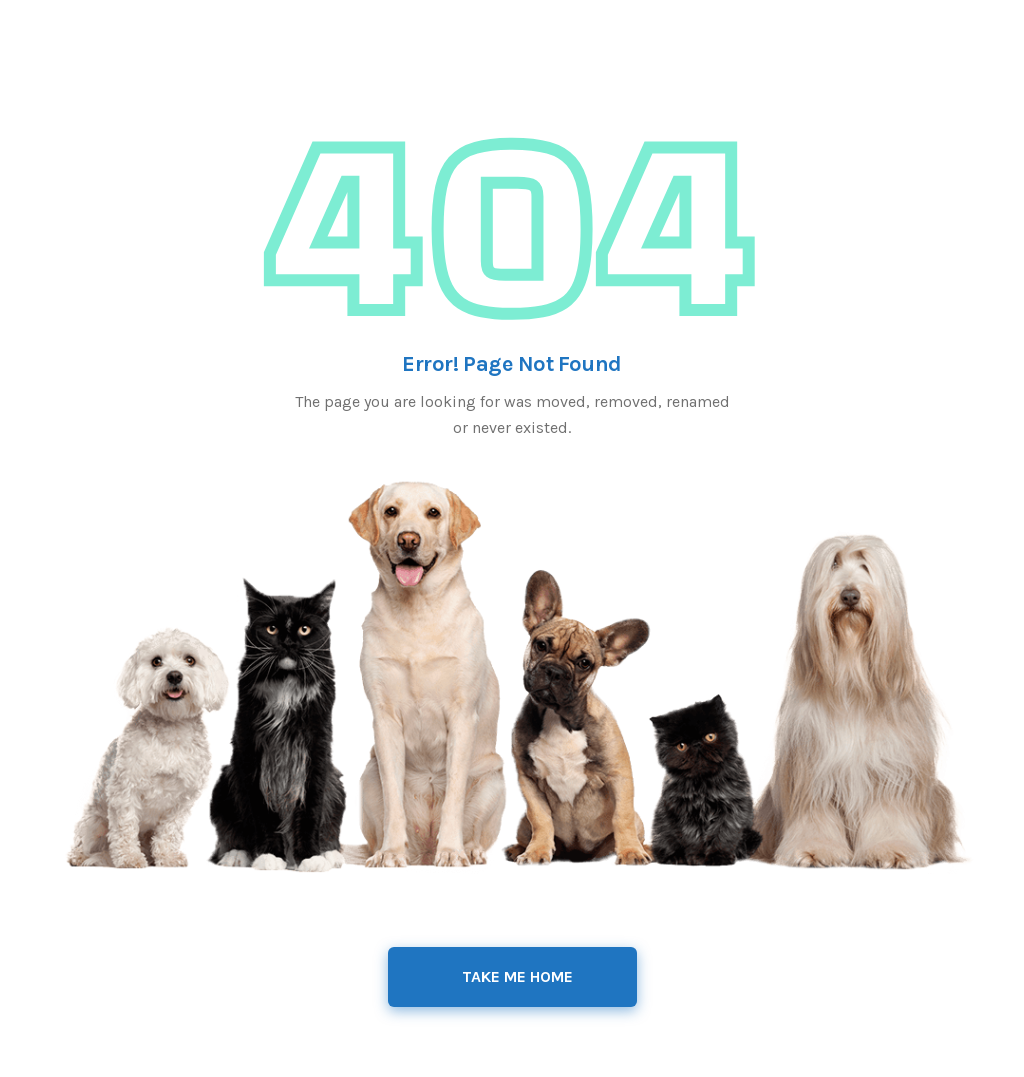 This screenshot has height=1077, width=1024. Describe the element at coordinates (517, 976) in the screenshot. I see `Take Me Home` at that location.